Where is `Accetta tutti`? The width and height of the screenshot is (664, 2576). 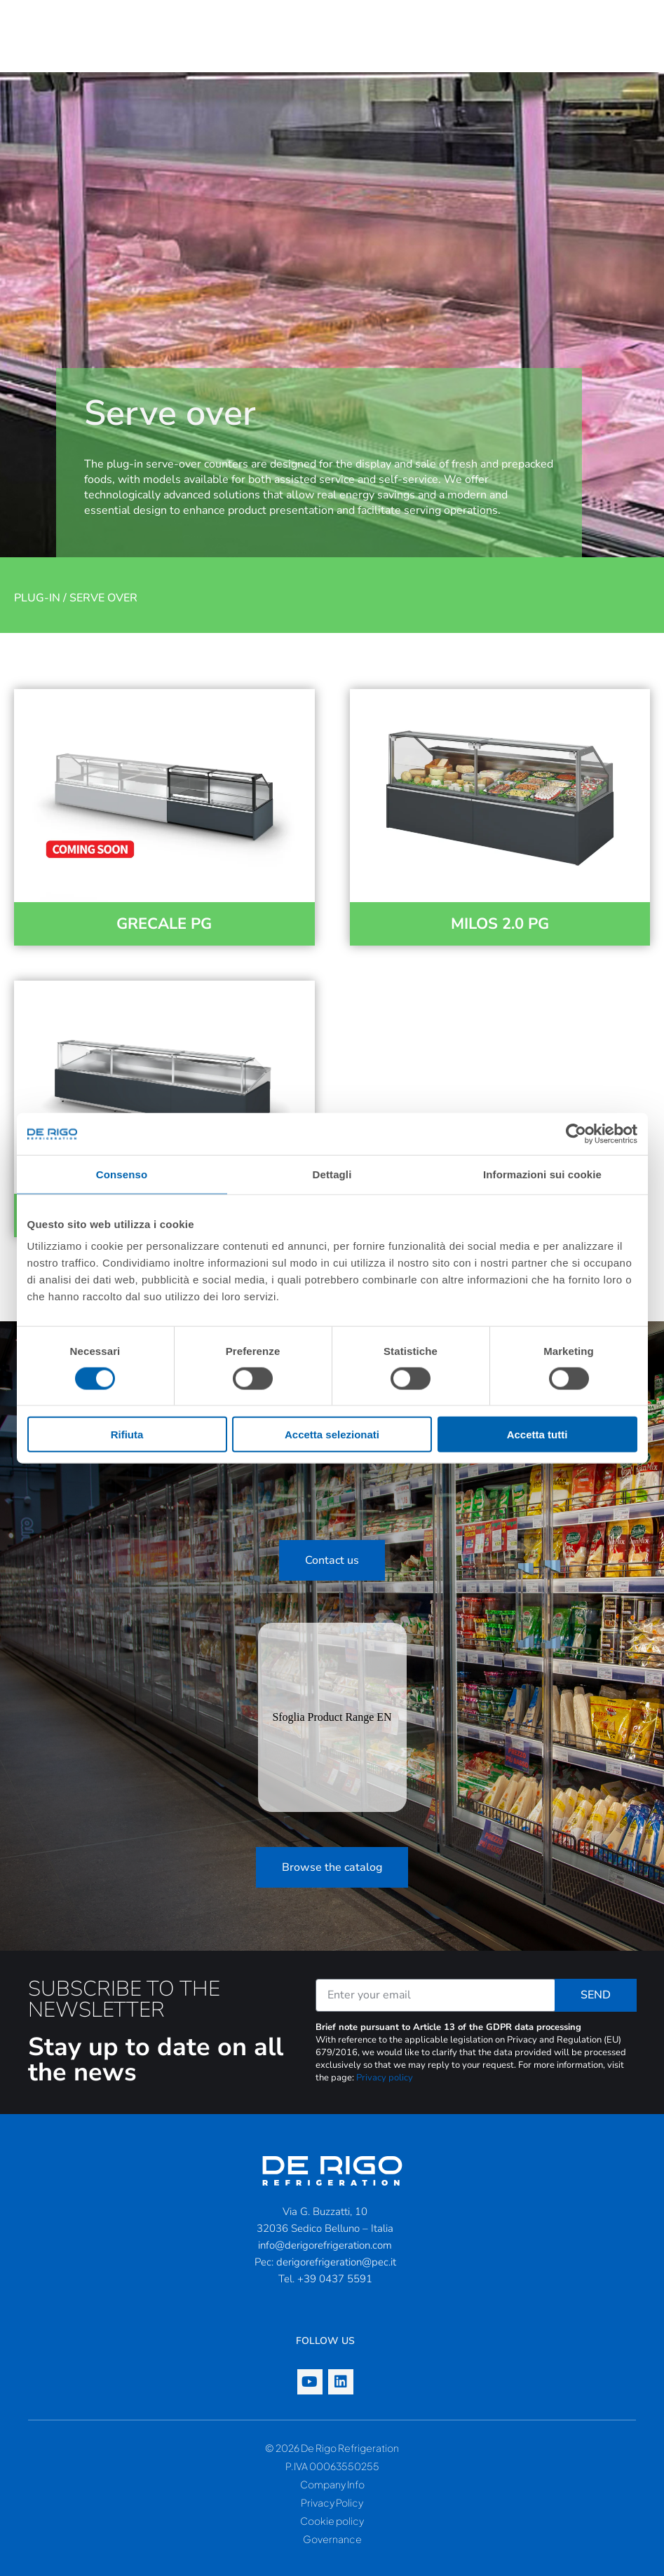
Accetta tutti is located at coordinates (537, 1434).